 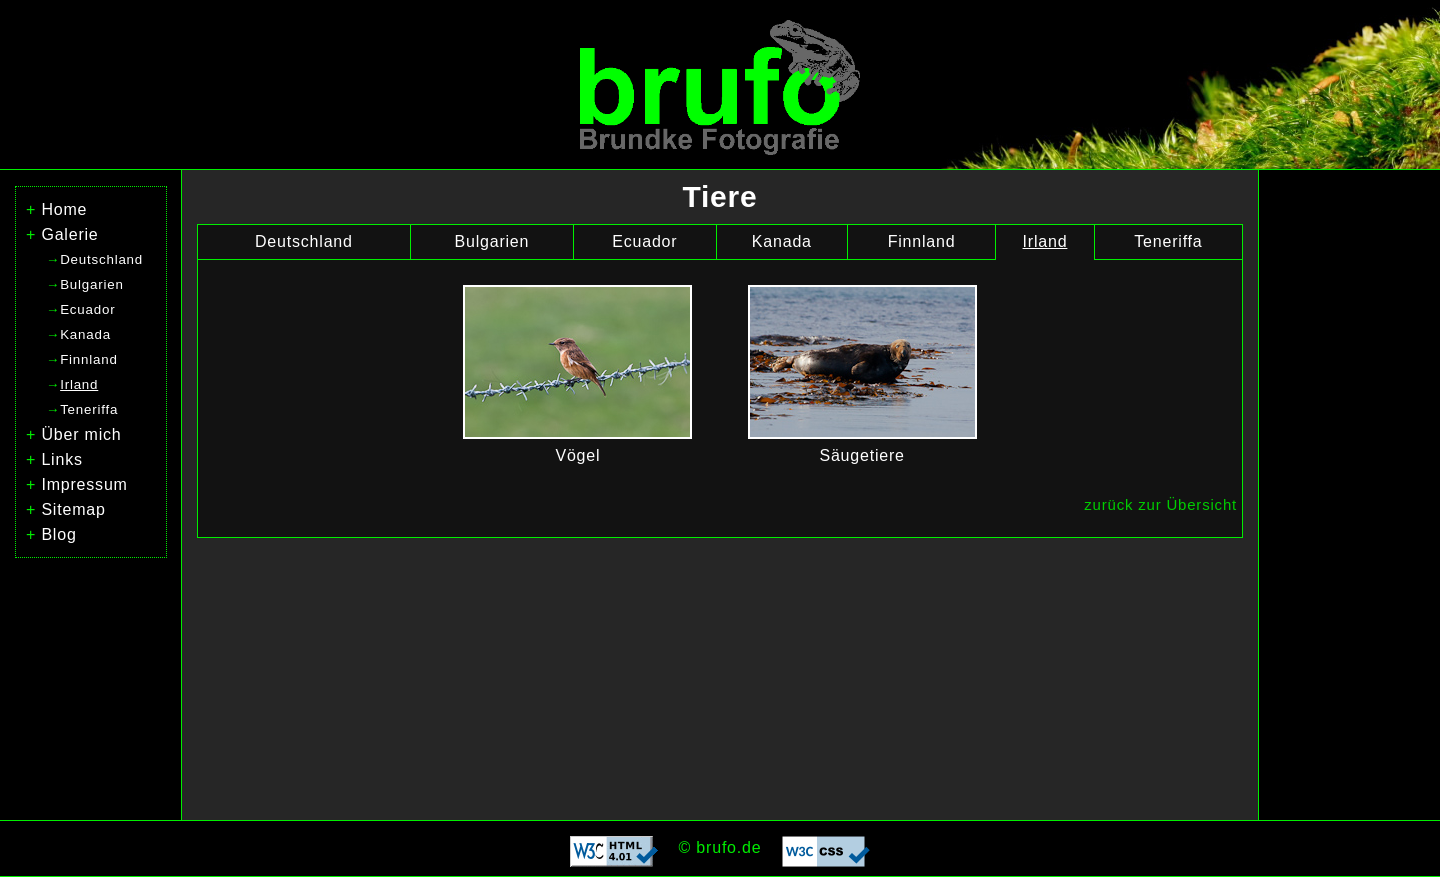 What do you see at coordinates (1168, 241) in the screenshot?
I see `Teneriffa` at bounding box center [1168, 241].